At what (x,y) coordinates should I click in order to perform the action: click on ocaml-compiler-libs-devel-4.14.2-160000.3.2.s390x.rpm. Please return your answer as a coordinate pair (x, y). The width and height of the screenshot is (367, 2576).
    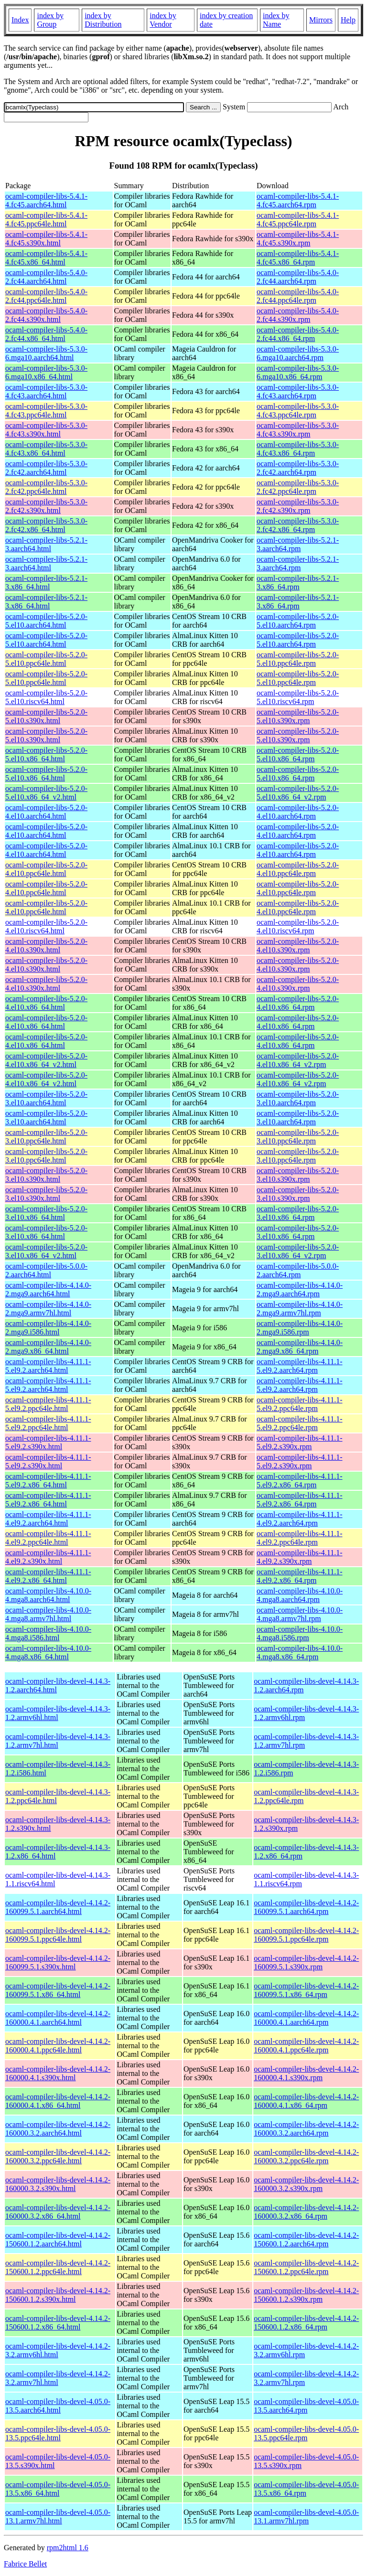
    Looking at the image, I should click on (306, 2184).